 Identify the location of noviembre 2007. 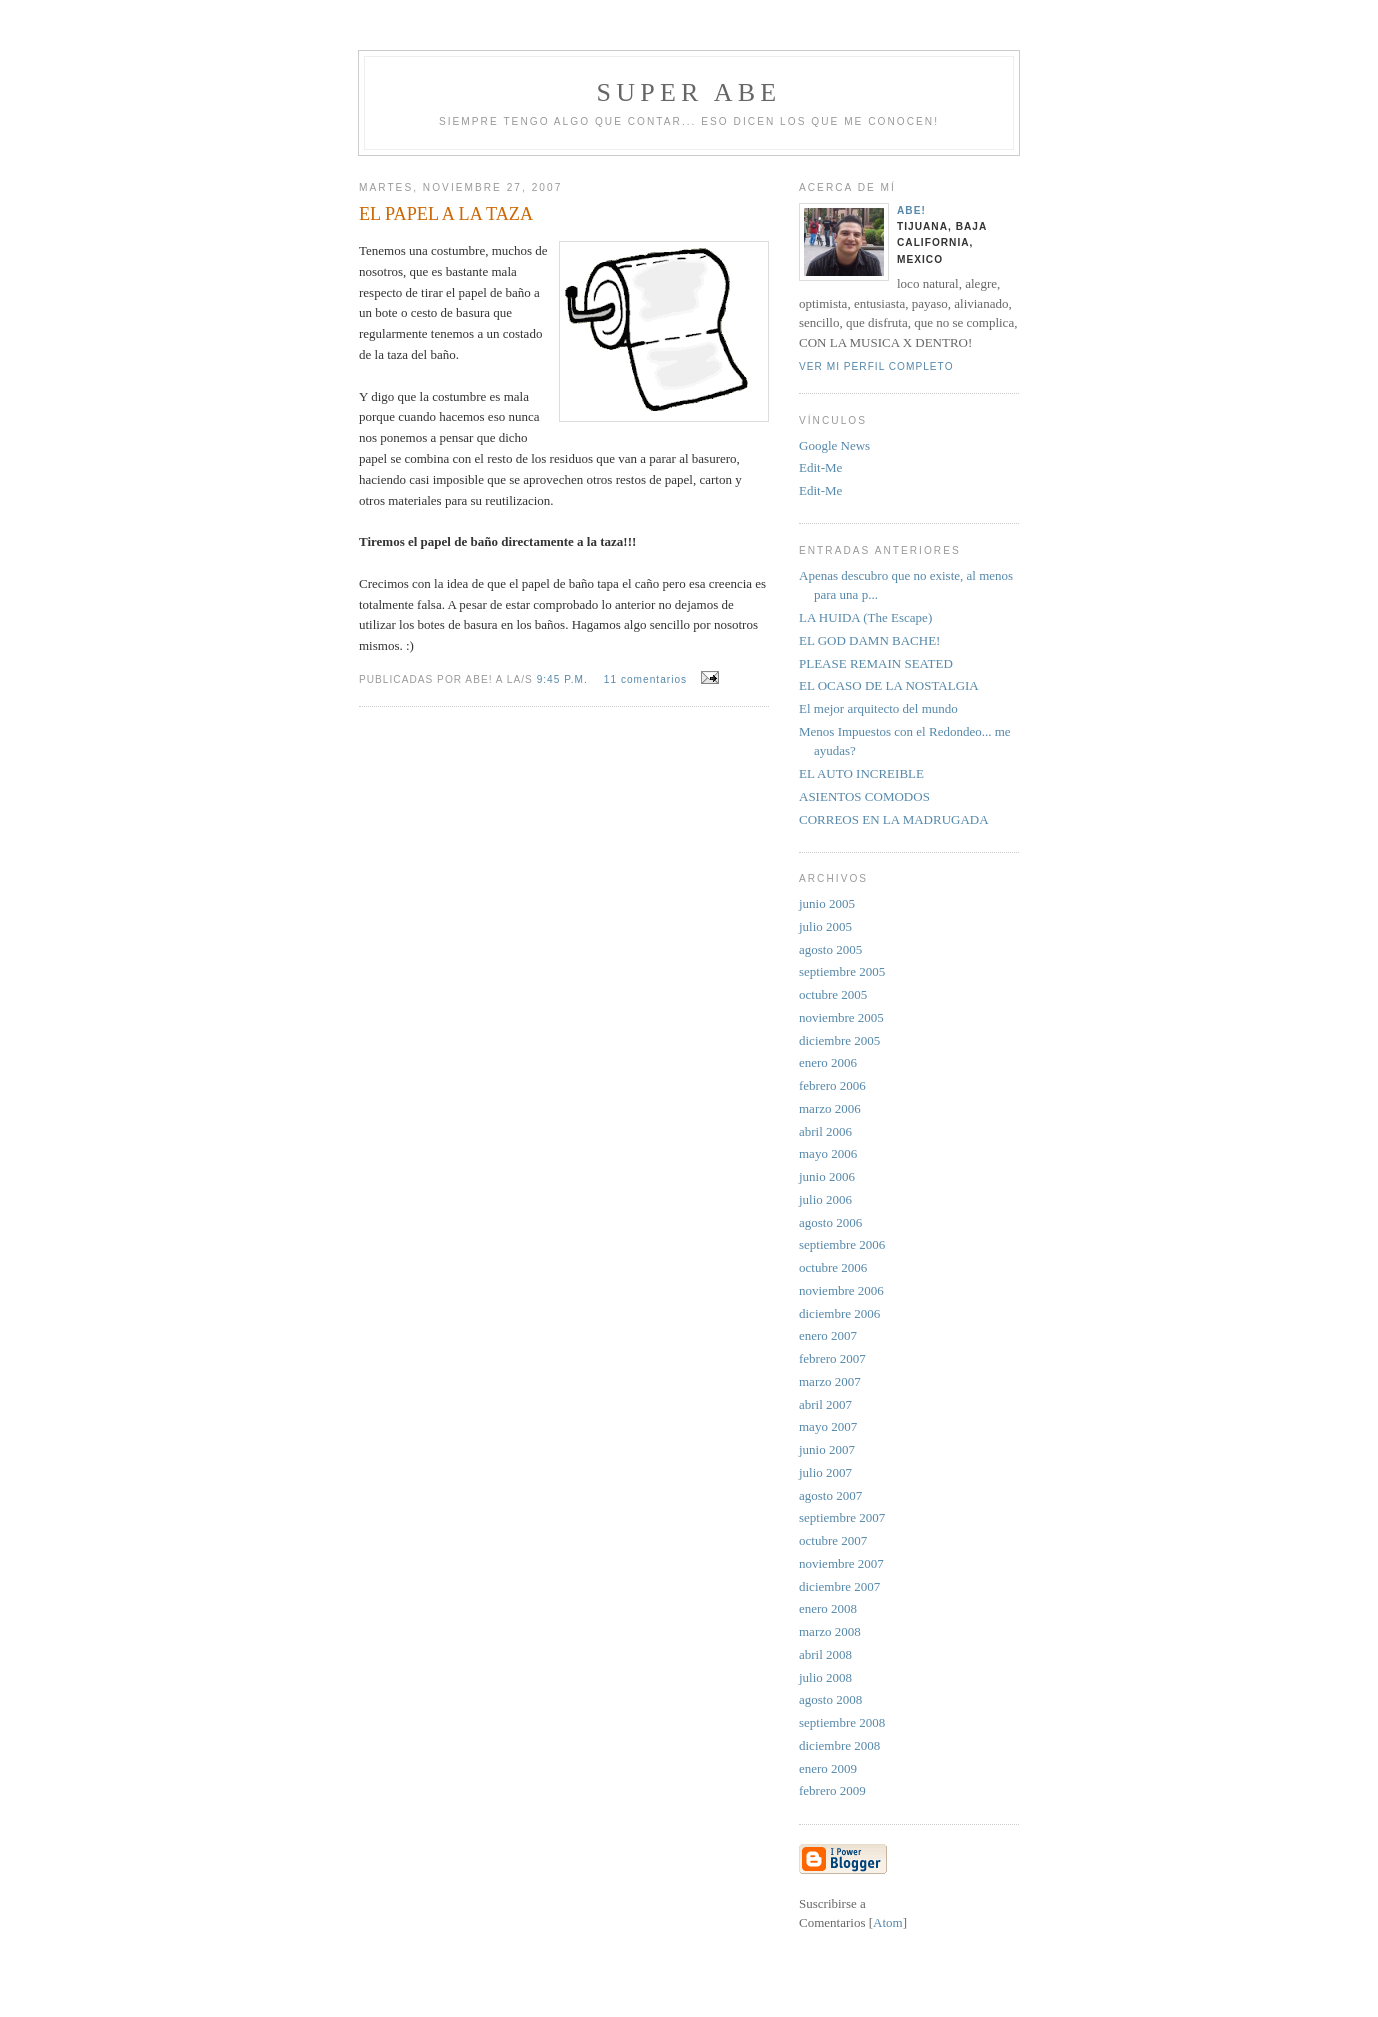
(841, 1563).